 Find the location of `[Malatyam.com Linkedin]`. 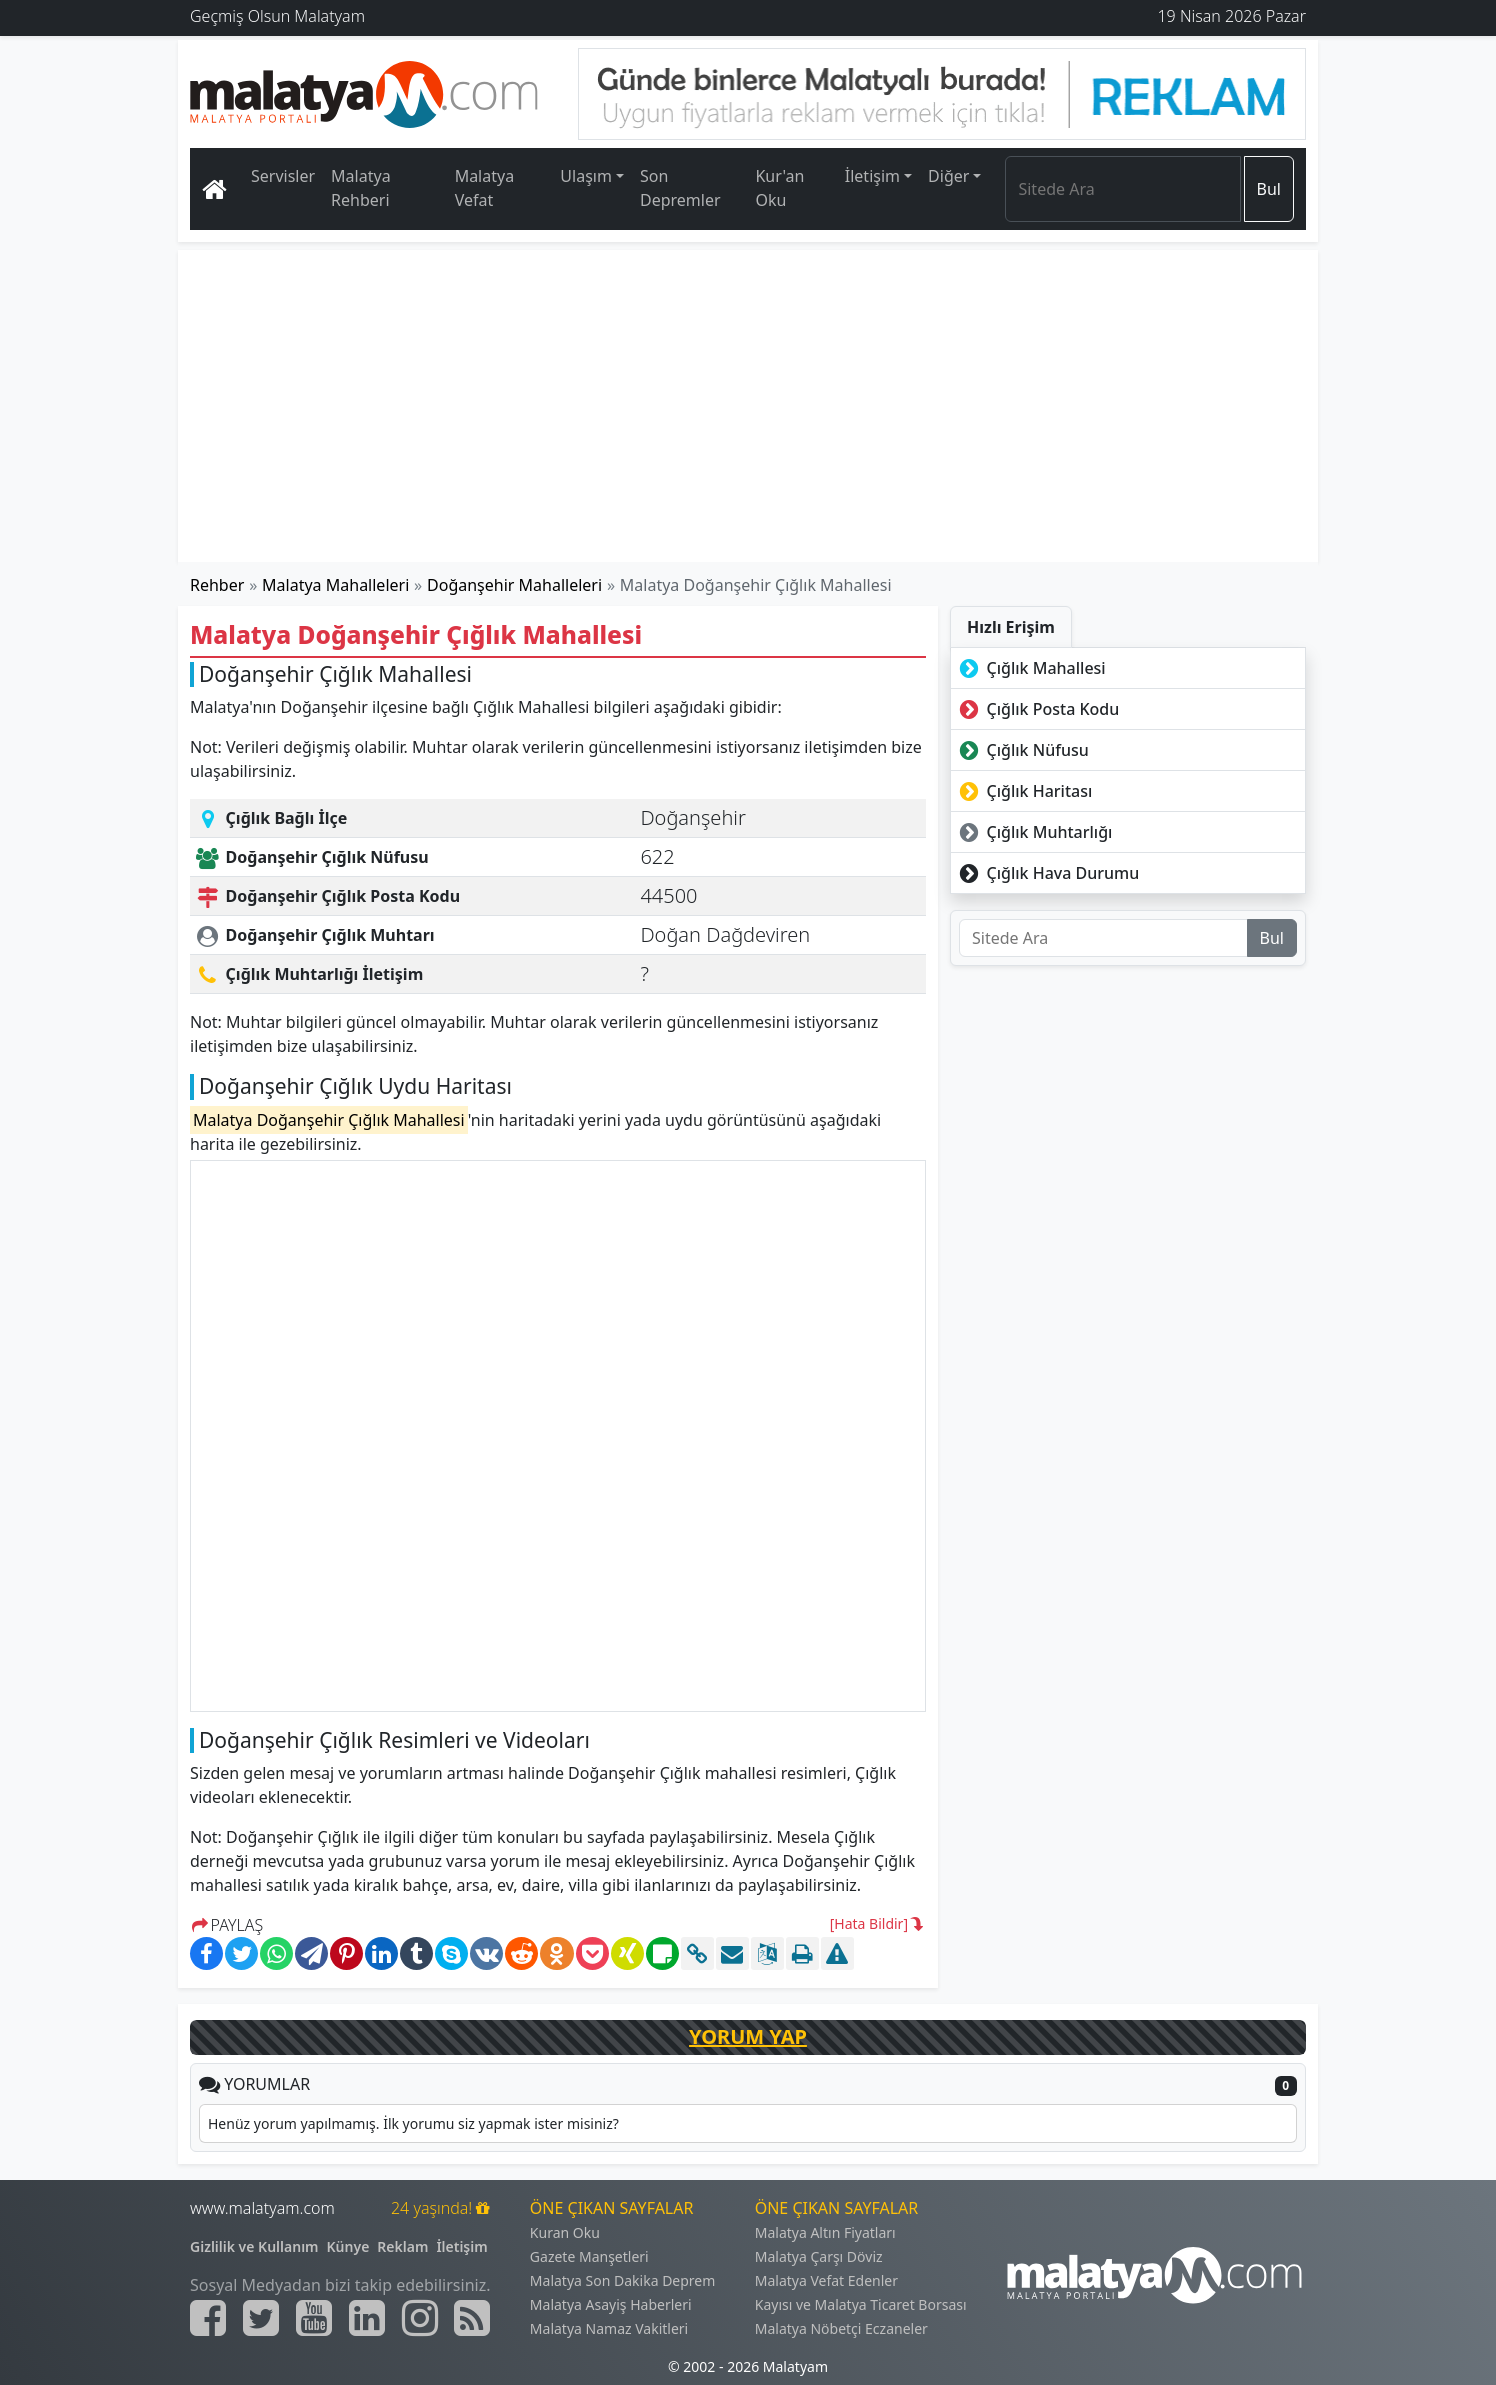

[Malatyam.com Linkedin] is located at coordinates (367, 2318).